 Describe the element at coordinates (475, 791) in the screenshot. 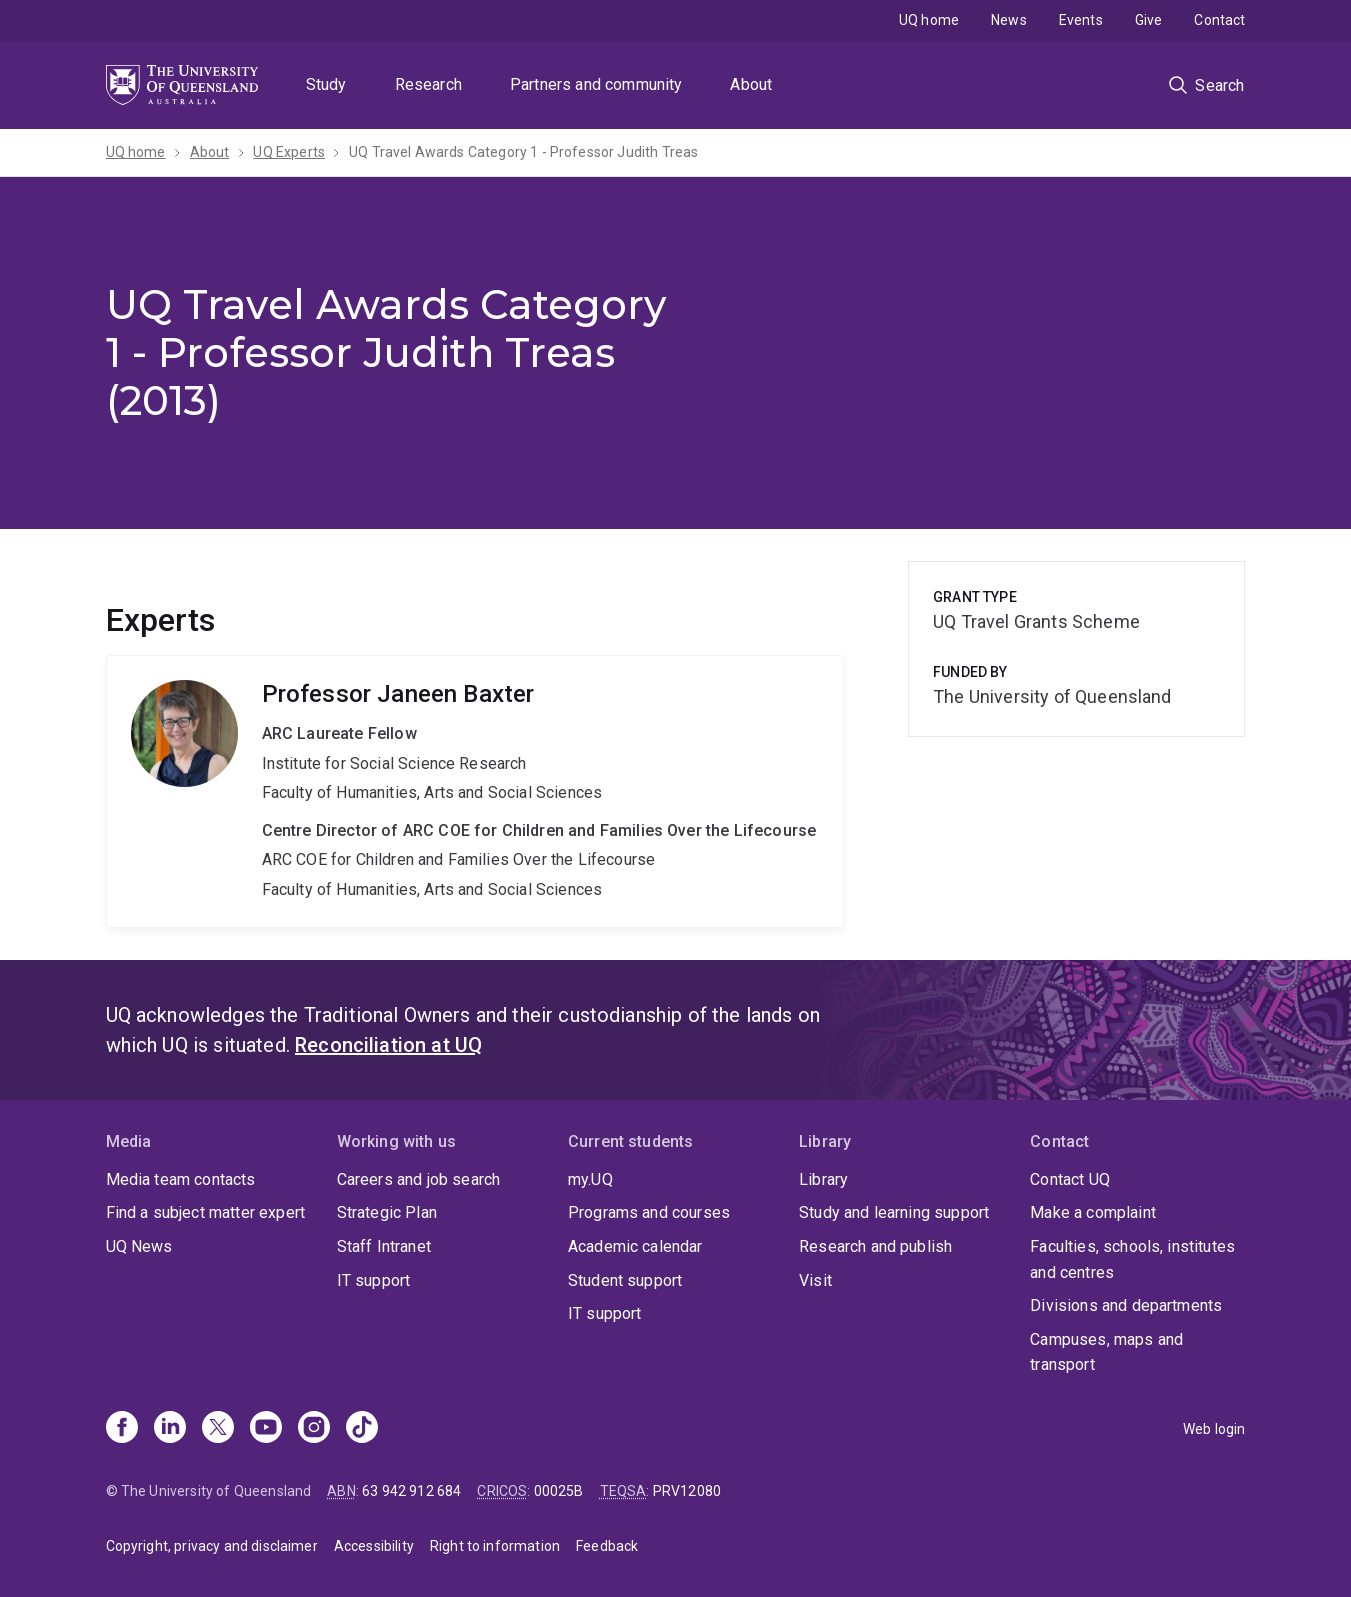

I see `Janeen Baxter` at that location.